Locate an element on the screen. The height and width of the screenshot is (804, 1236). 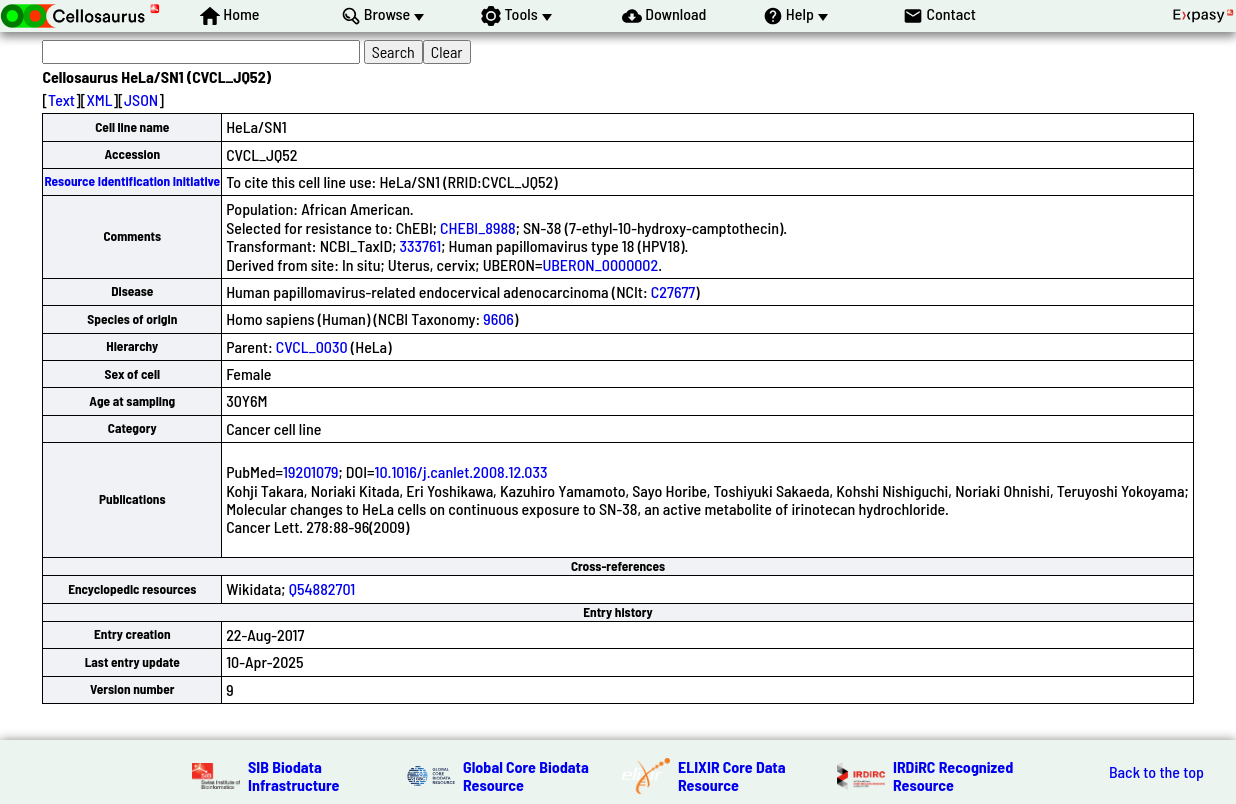
JSON is located at coordinates (141, 99).